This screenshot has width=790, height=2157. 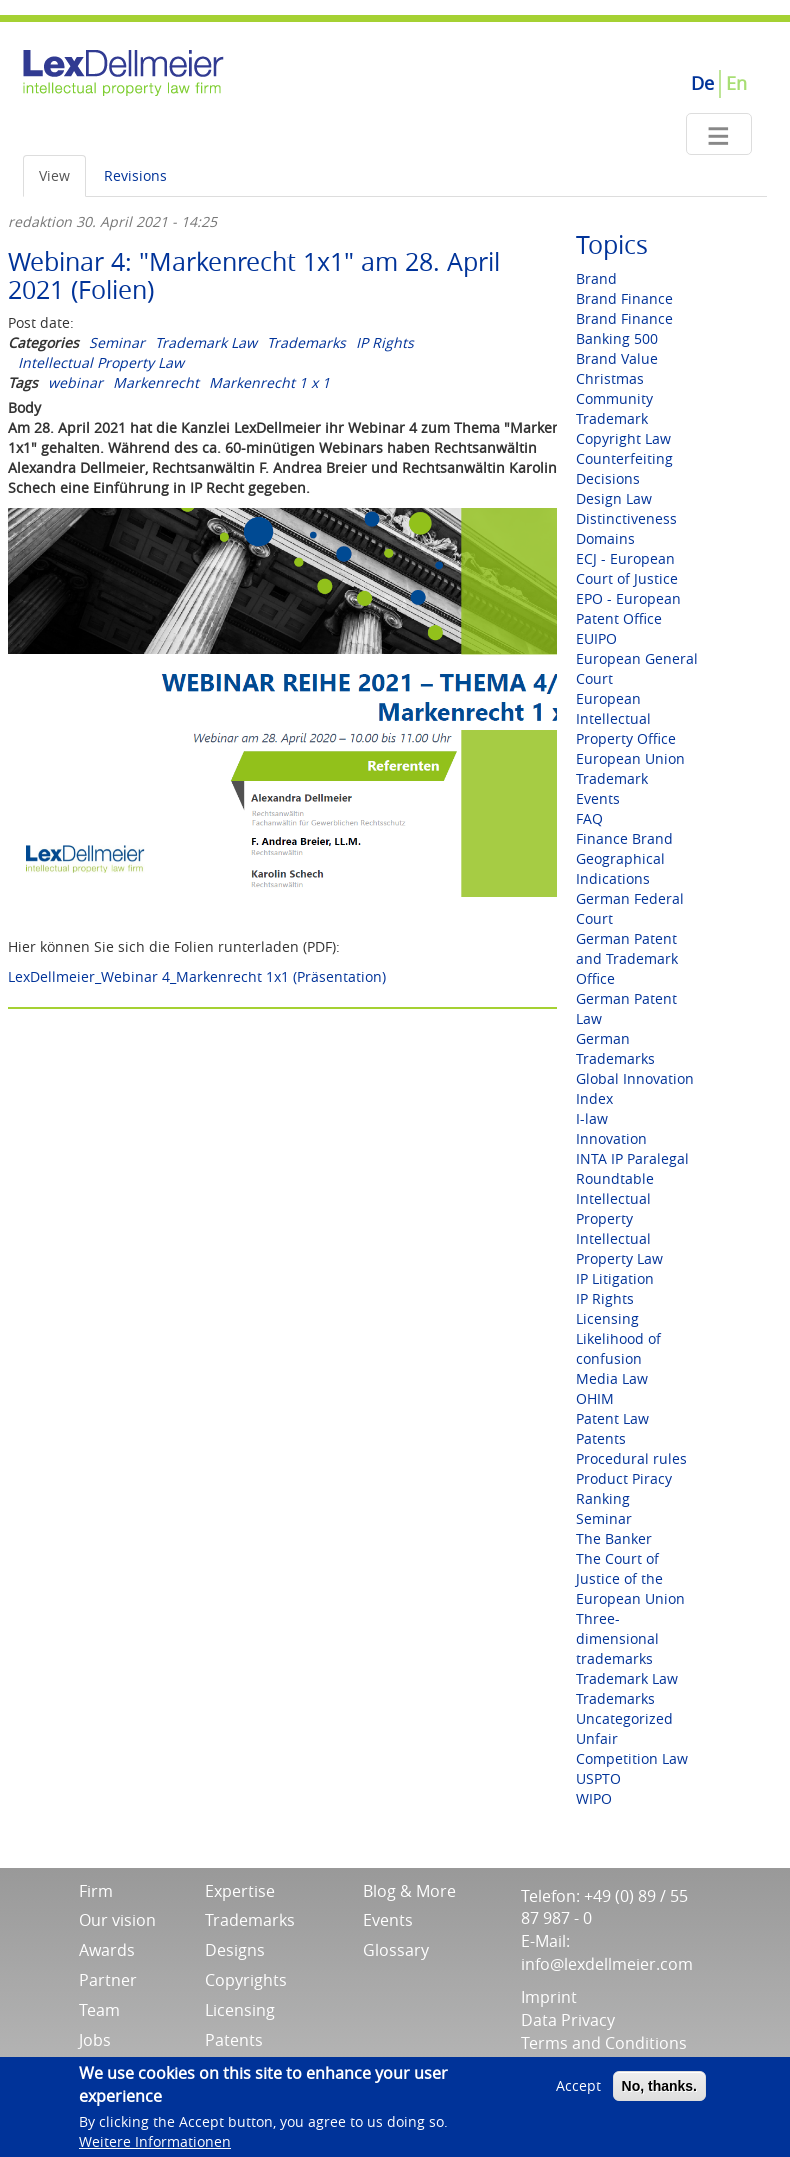 What do you see at coordinates (156, 382) in the screenshot?
I see `Markenrecht` at bounding box center [156, 382].